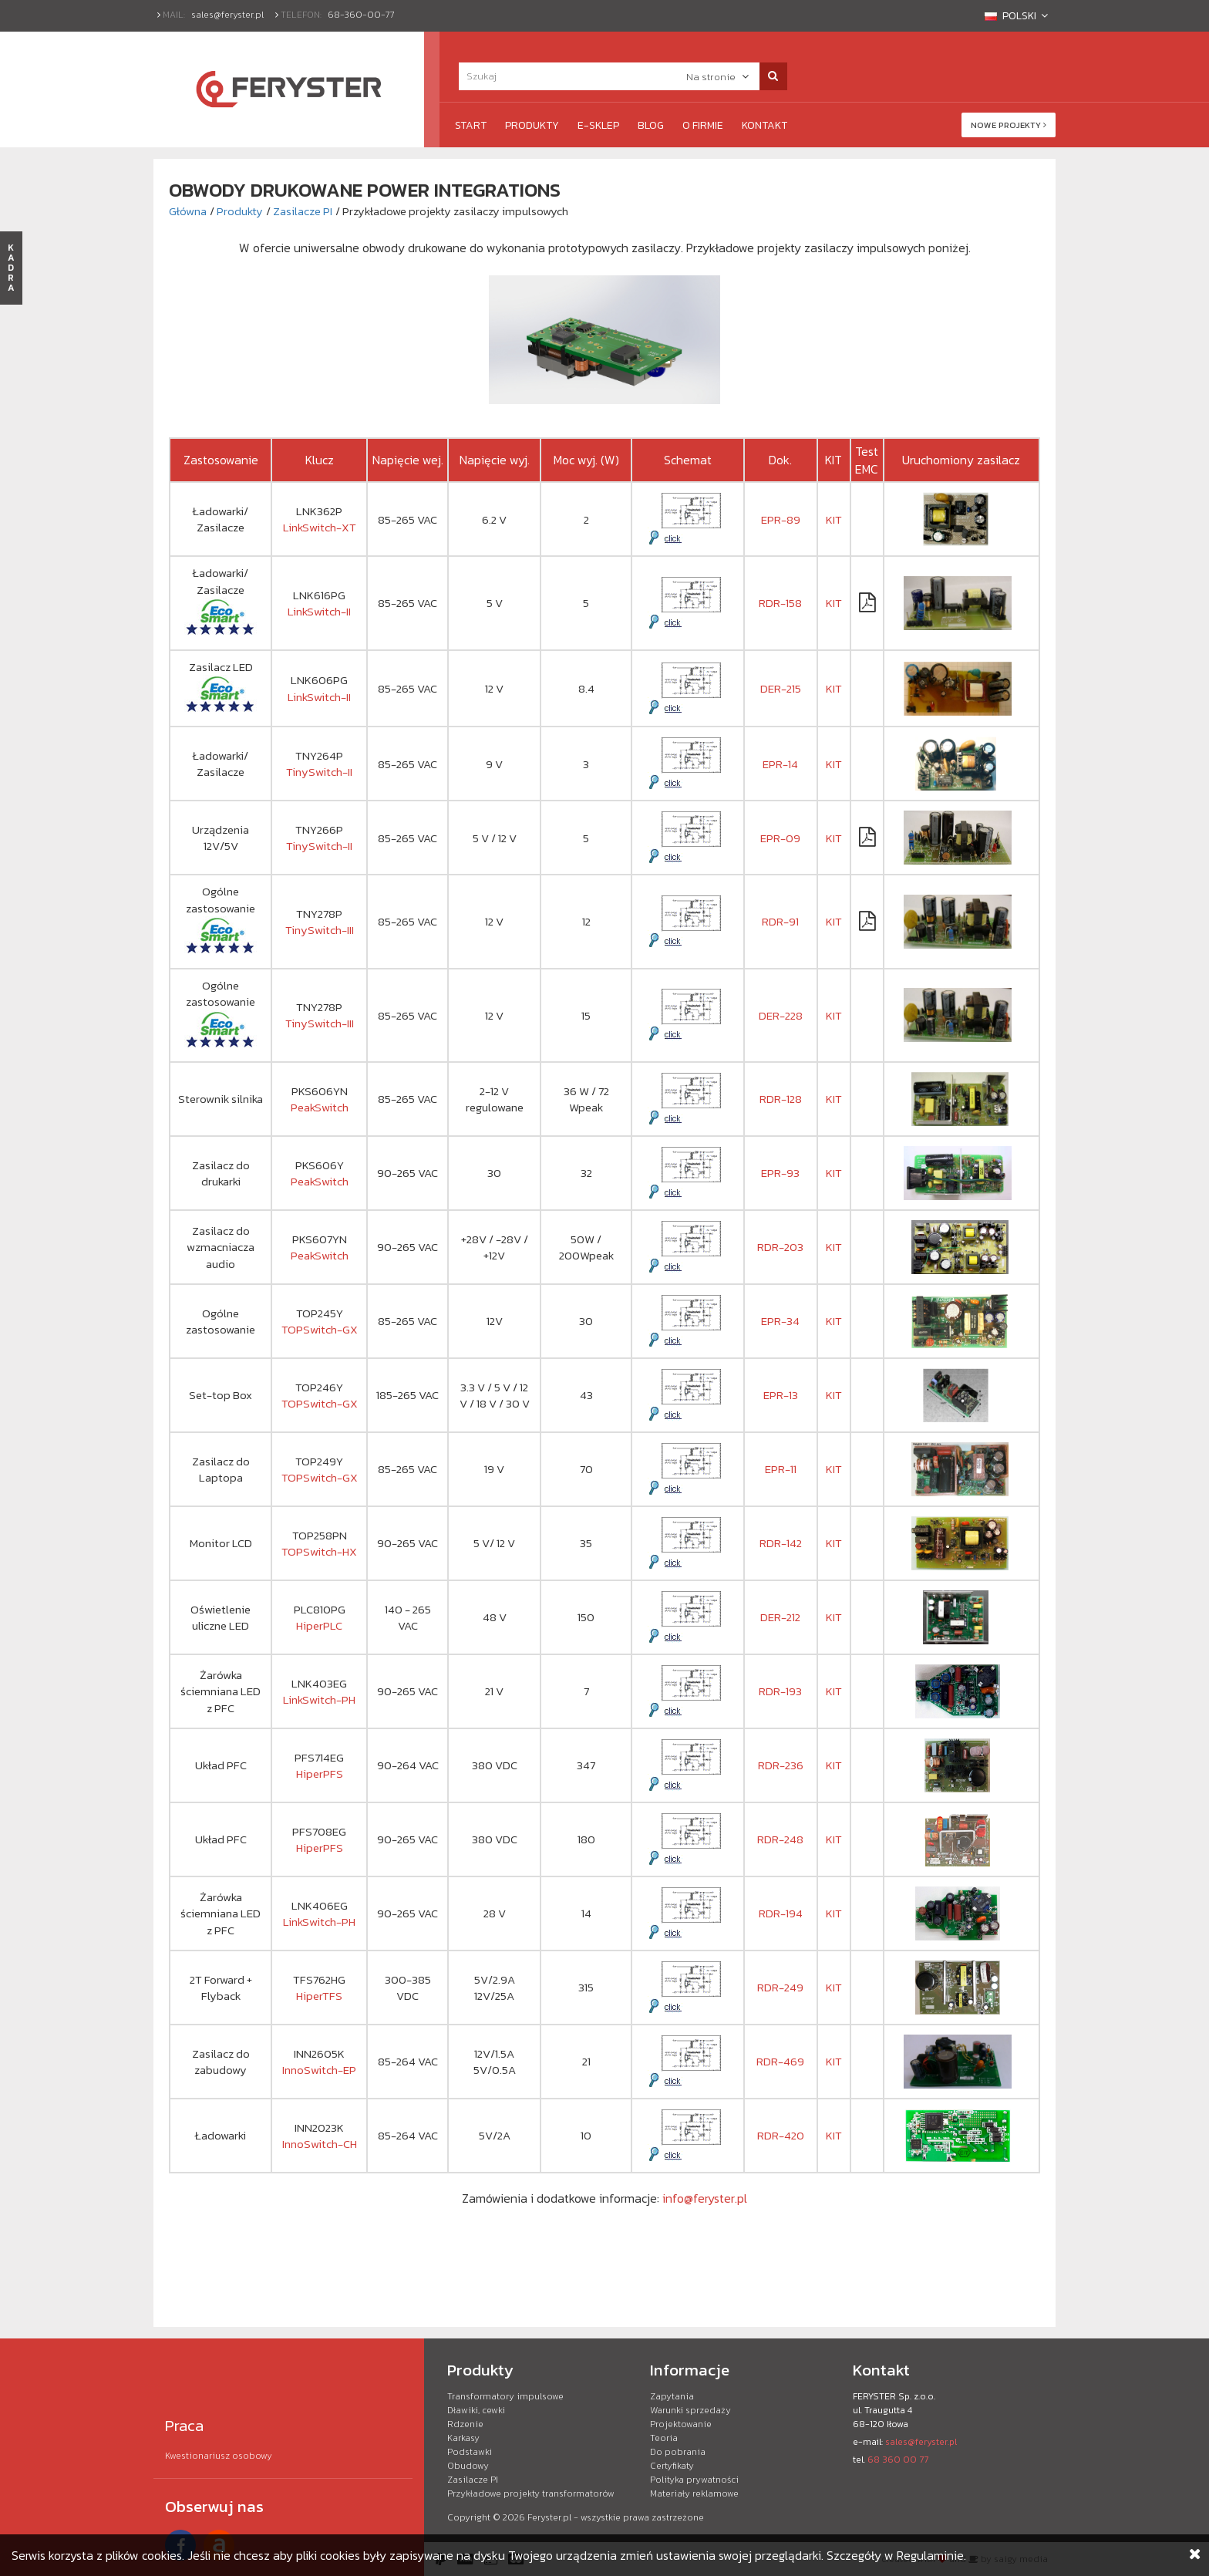 Image resolution: width=1209 pixels, height=2576 pixels. Describe the element at coordinates (465, 2424) in the screenshot. I see `Rdzenie` at that location.